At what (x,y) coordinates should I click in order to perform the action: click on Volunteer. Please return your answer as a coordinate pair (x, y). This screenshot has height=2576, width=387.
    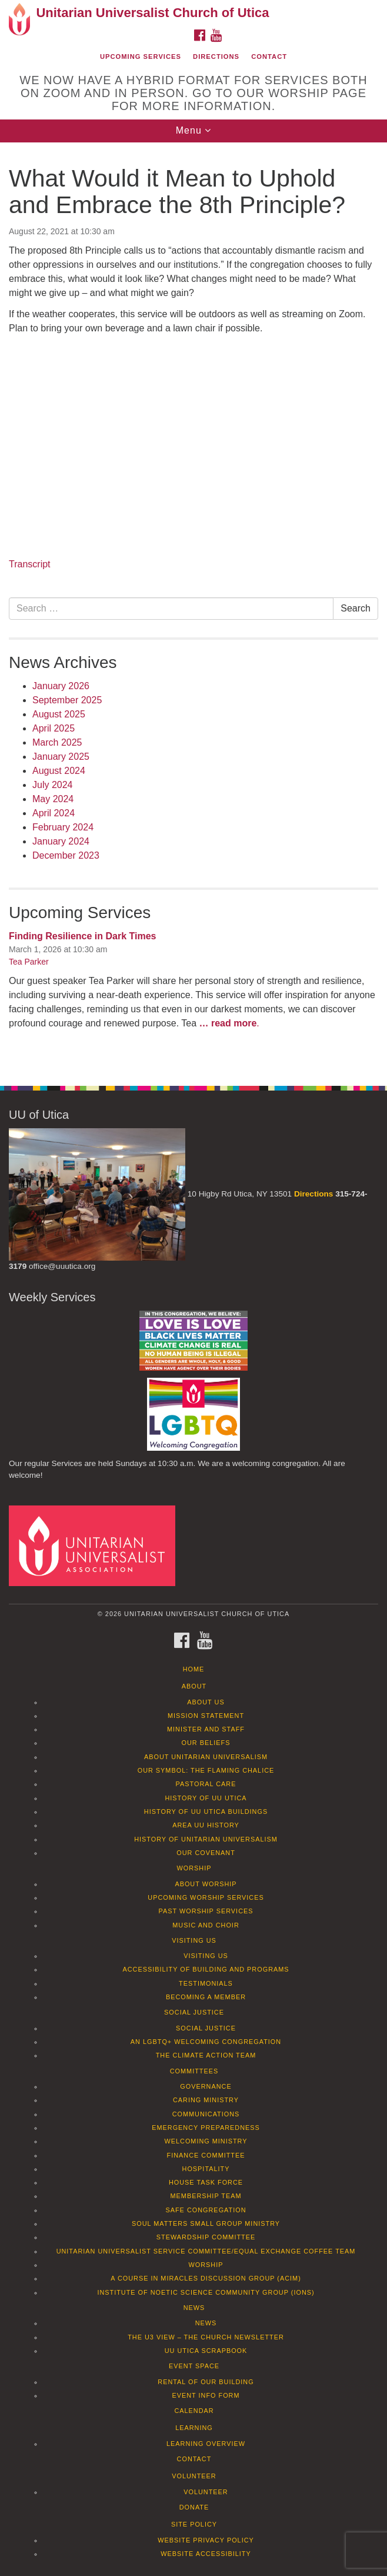
    Looking at the image, I should click on (194, 2475).